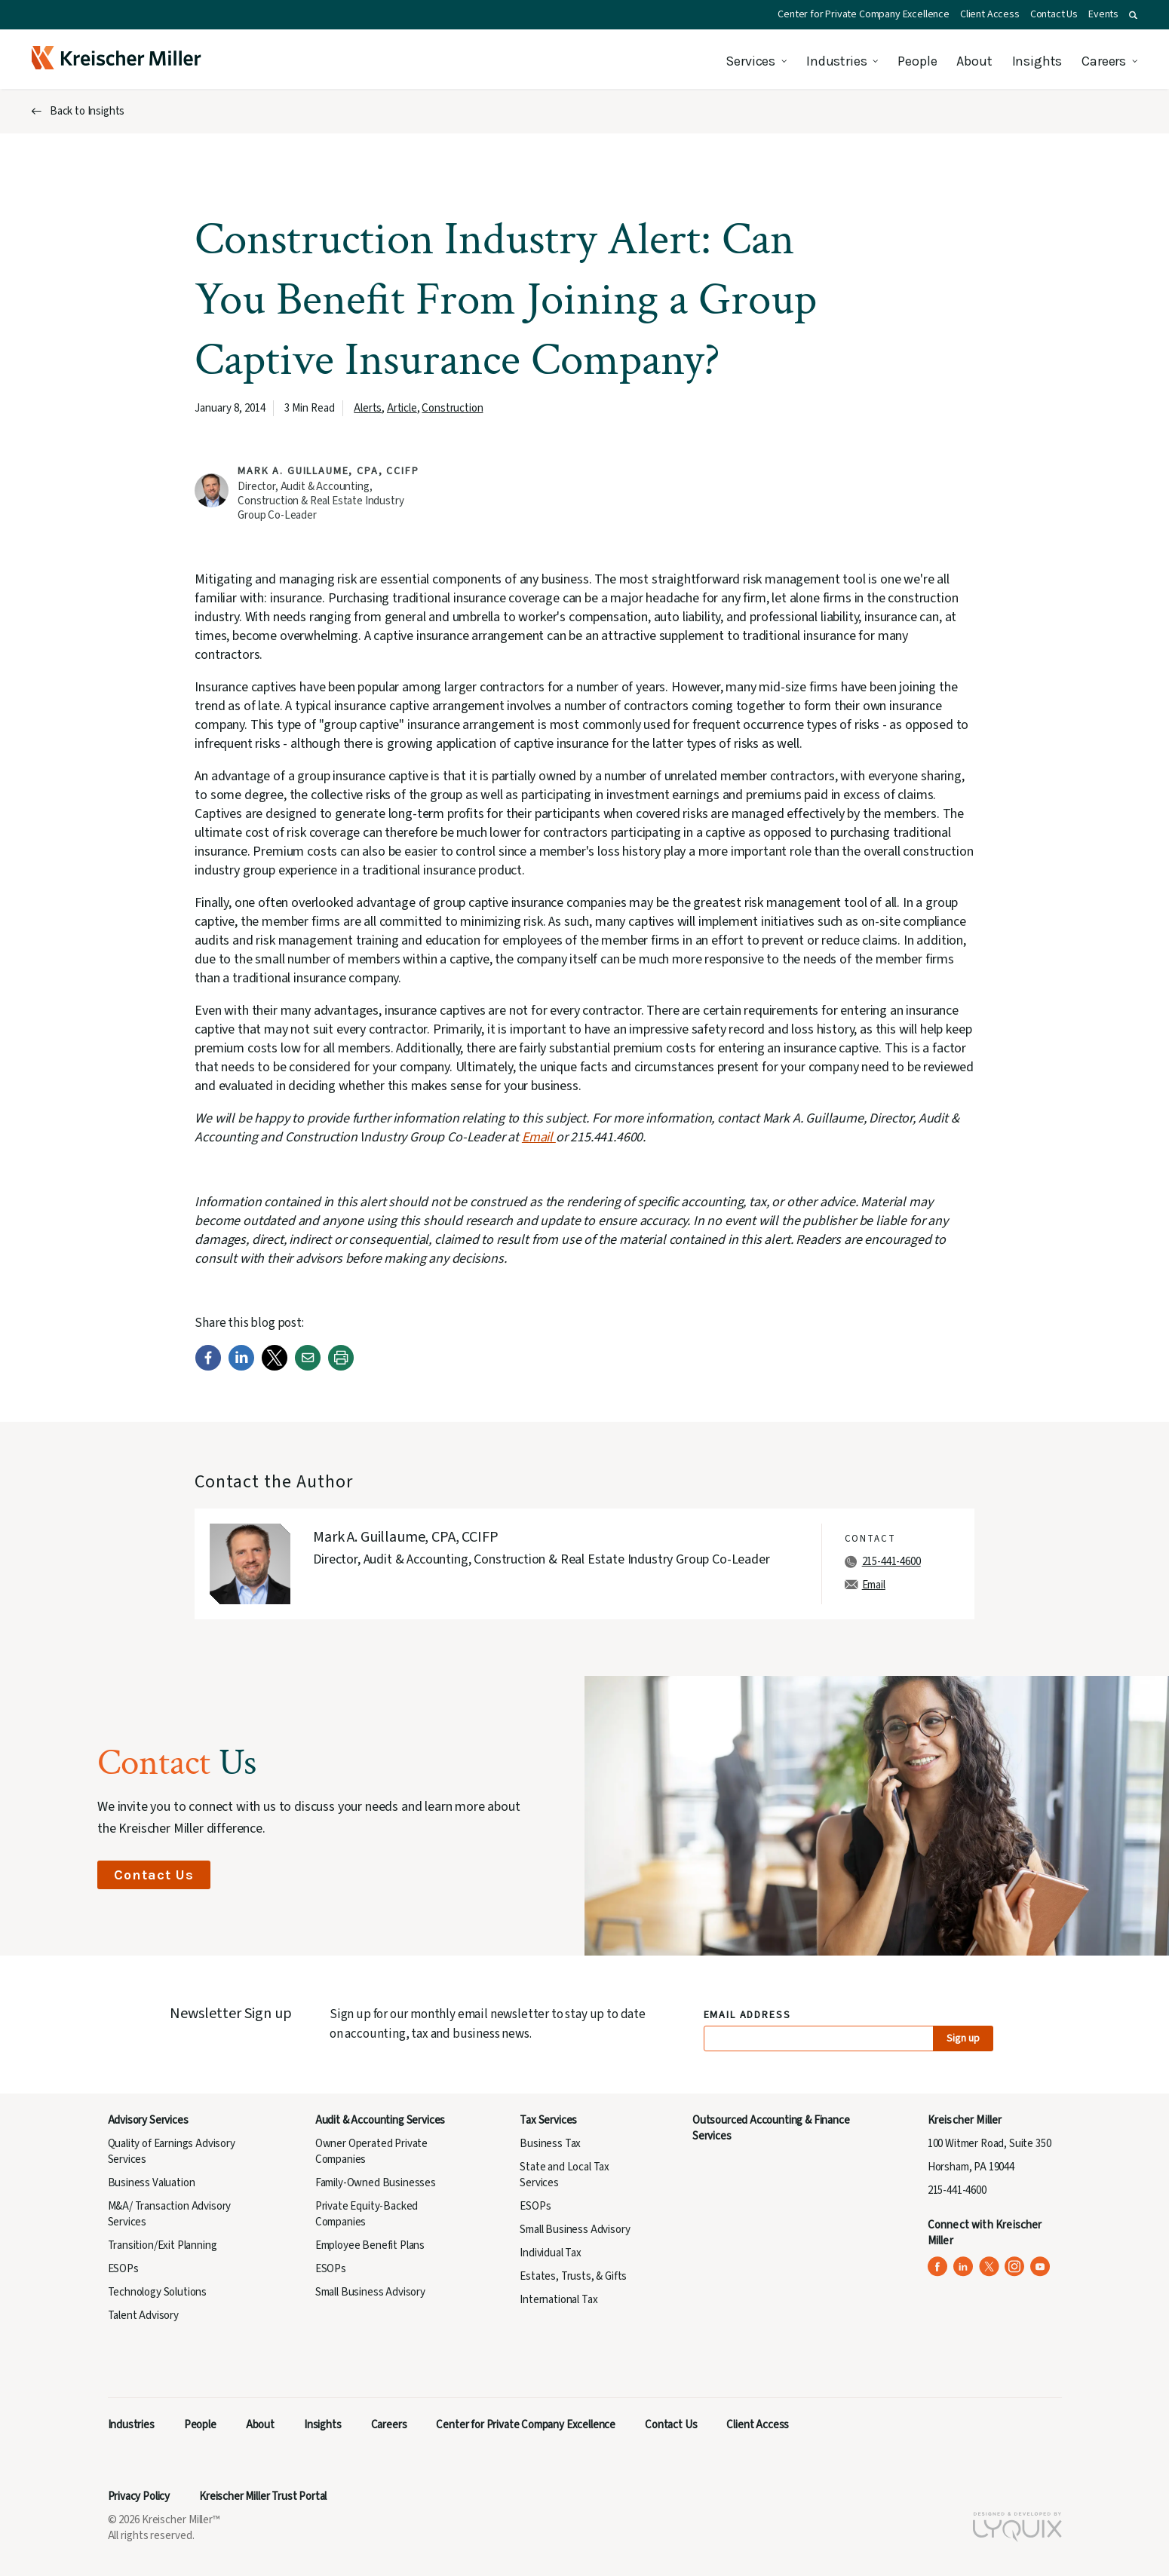 Image resolution: width=1169 pixels, height=2576 pixels. Describe the element at coordinates (539, 1137) in the screenshot. I see `Email` at that location.